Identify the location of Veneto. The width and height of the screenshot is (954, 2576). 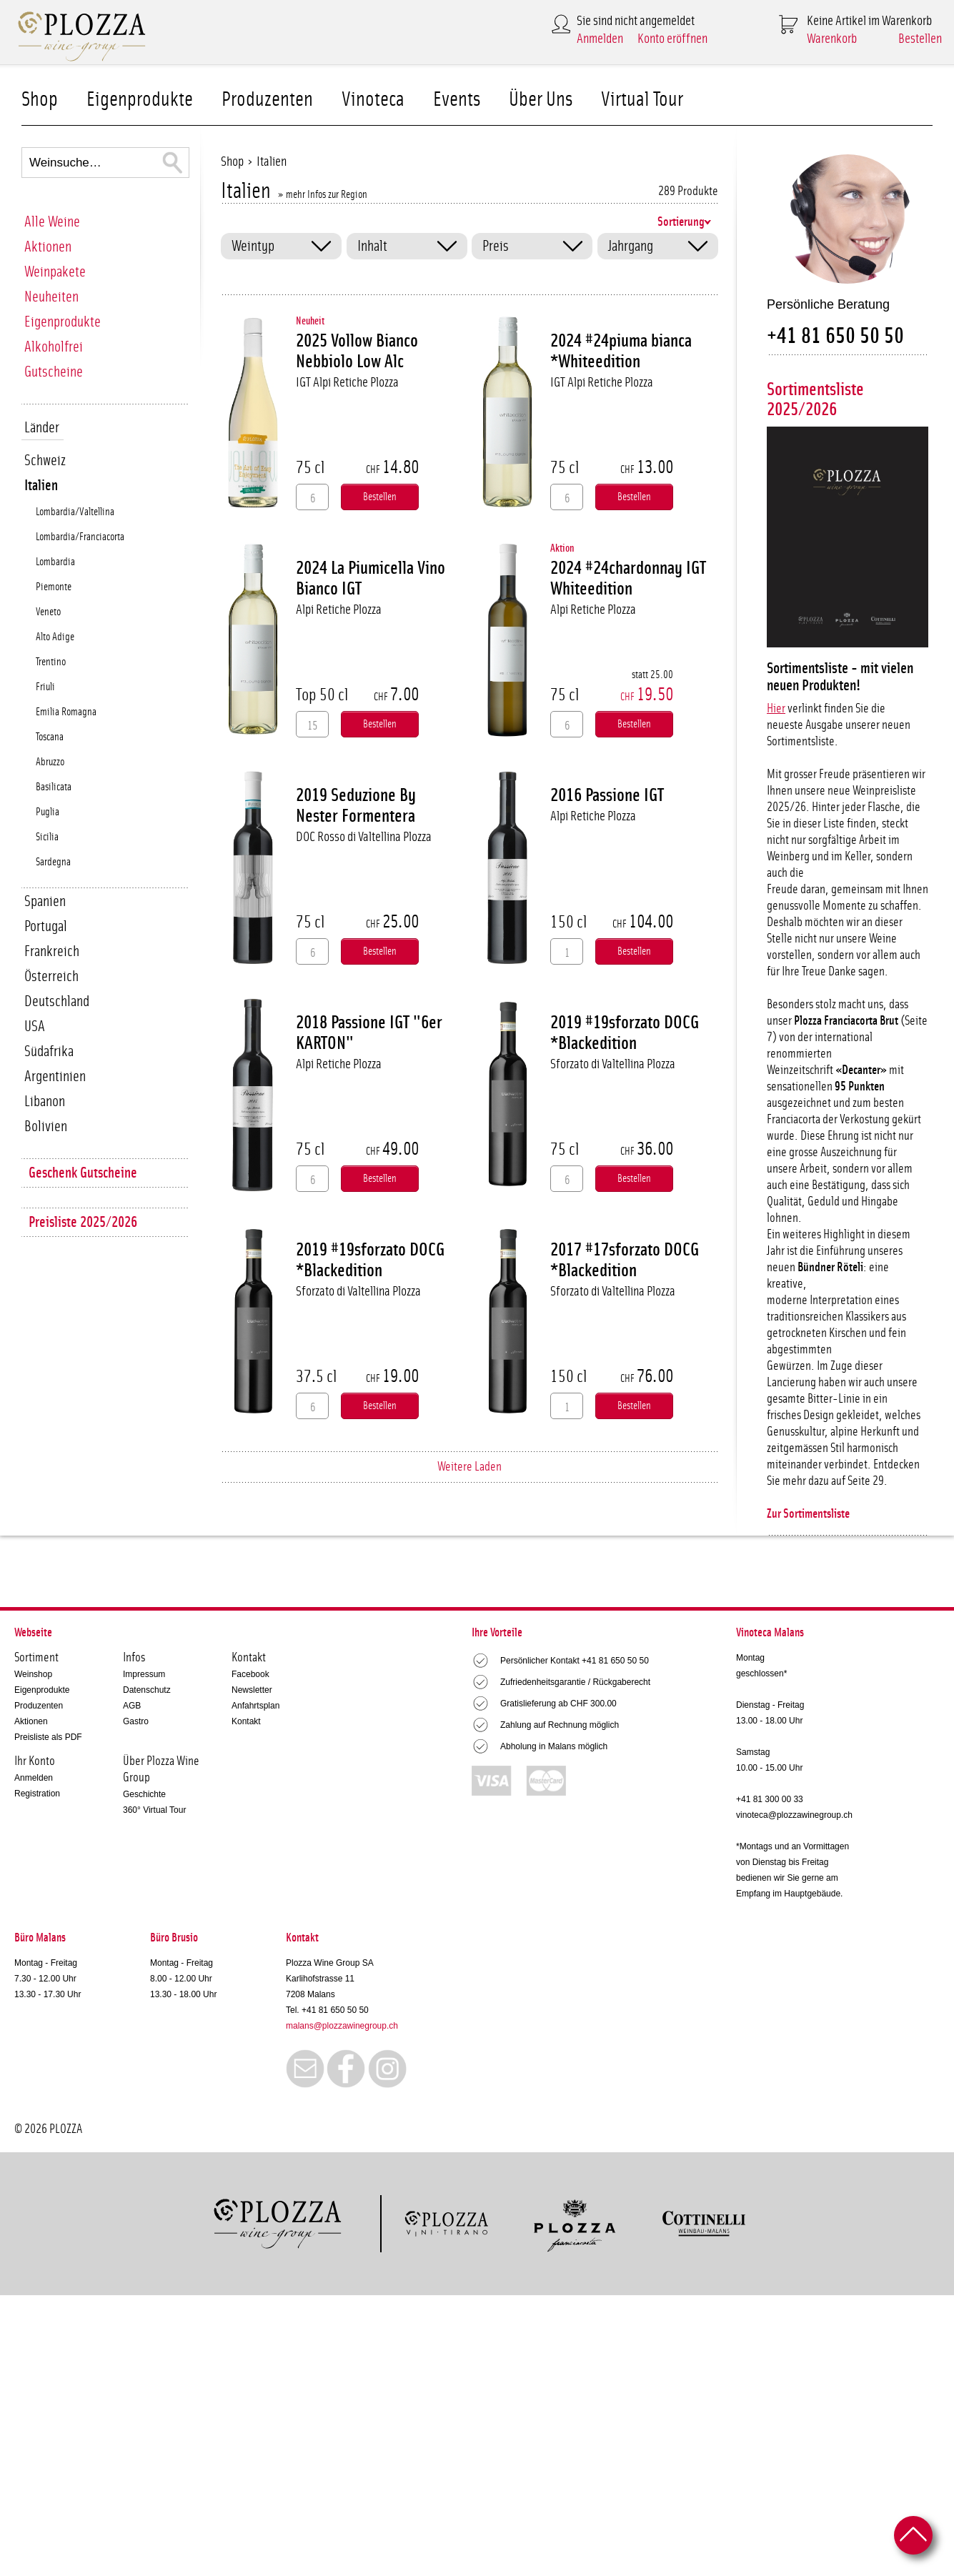
(48, 612).